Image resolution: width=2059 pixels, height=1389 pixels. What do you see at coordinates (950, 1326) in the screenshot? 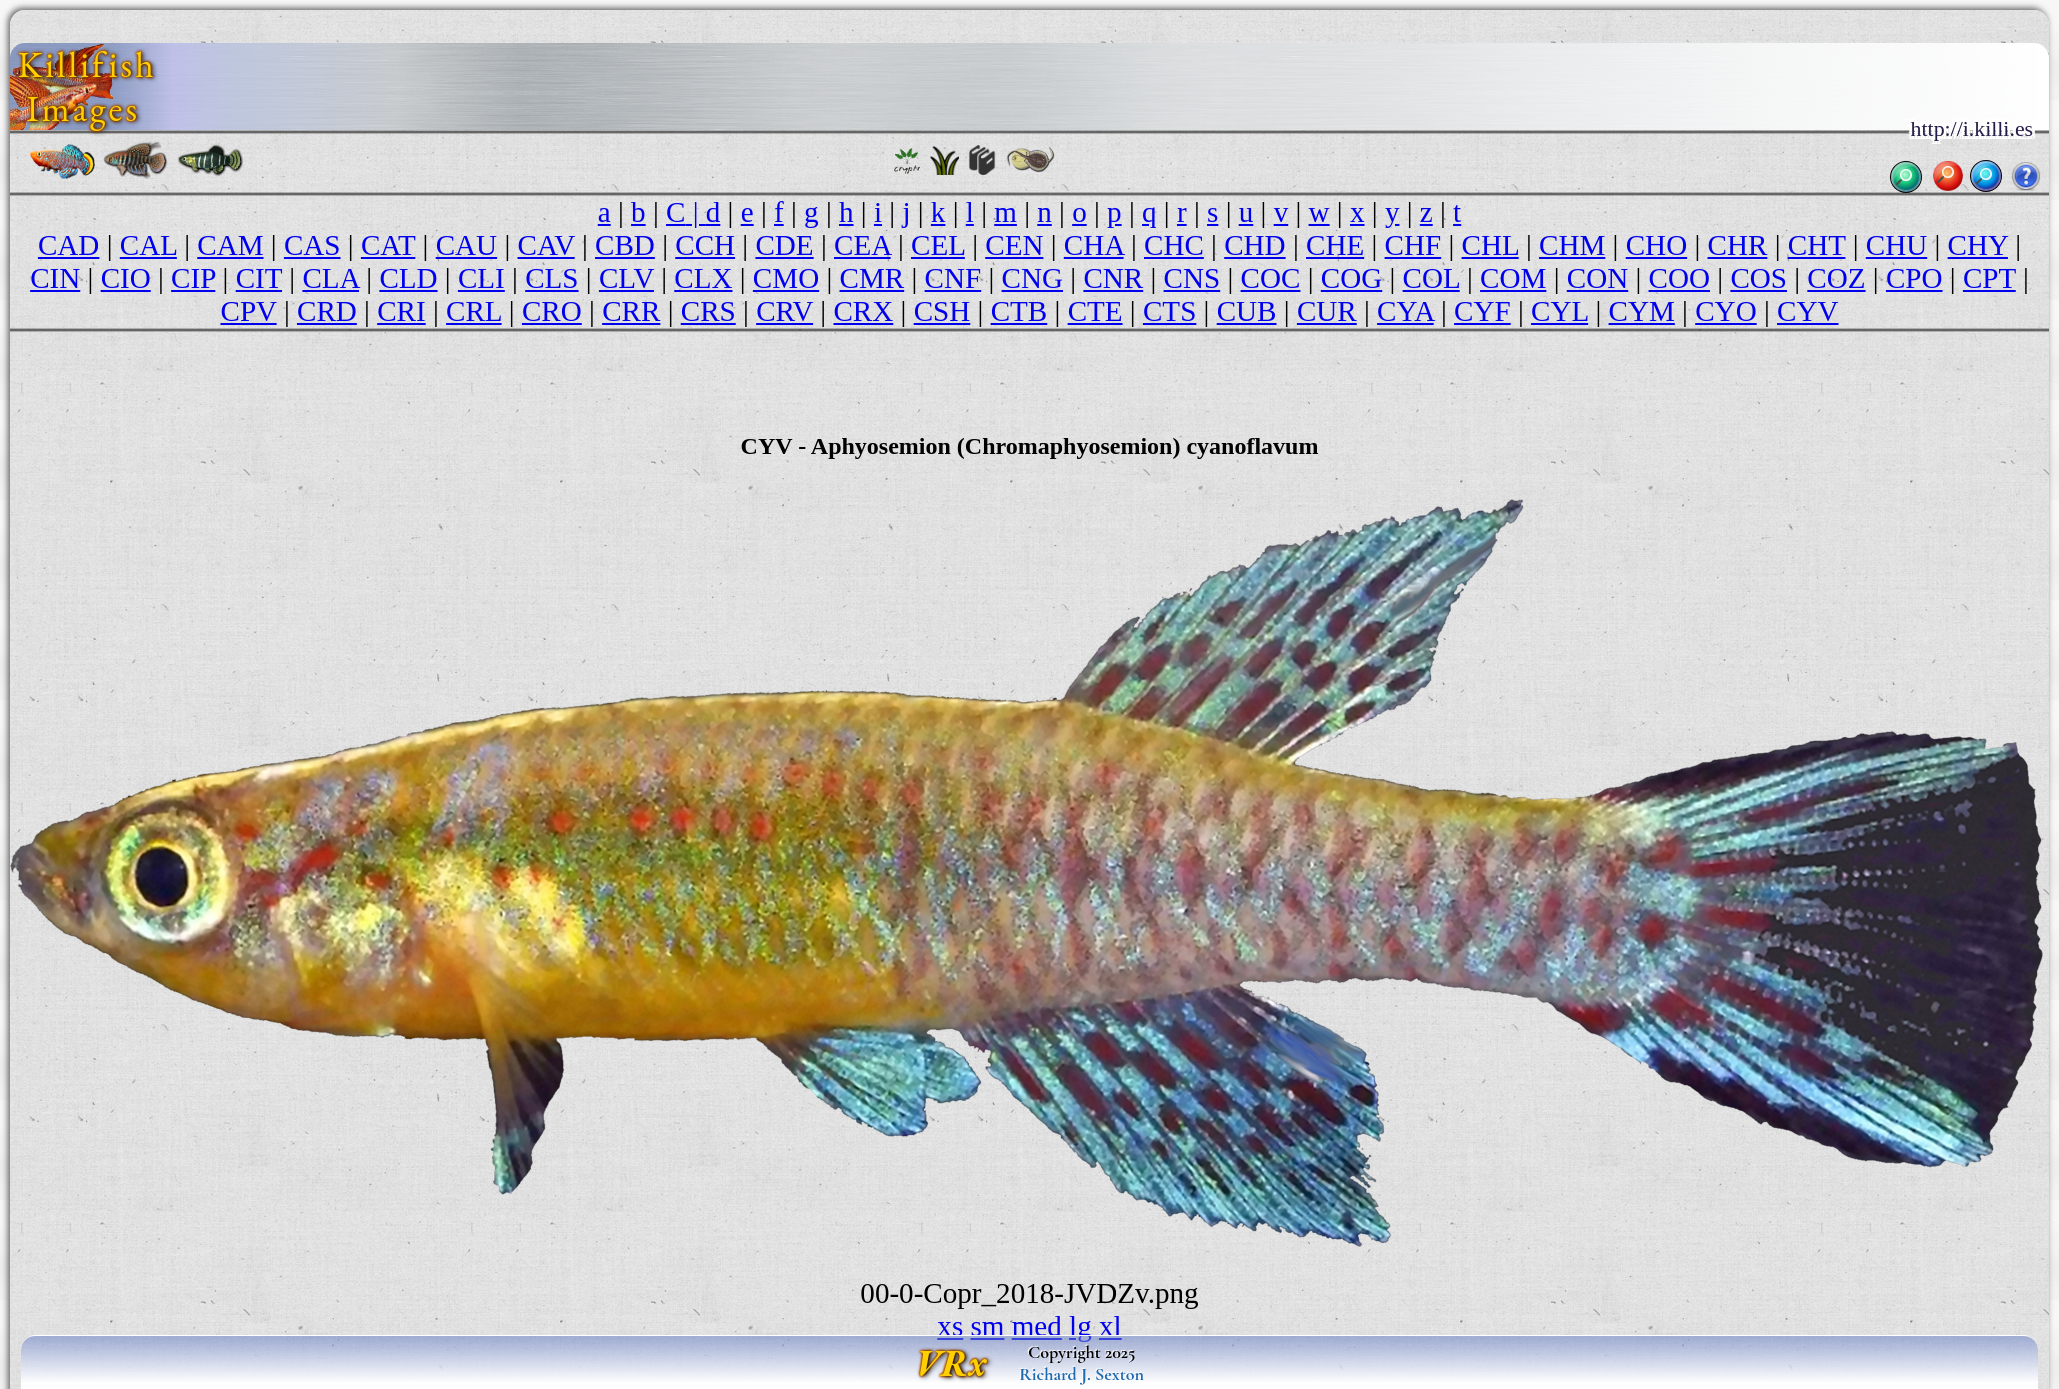
I see `xs` at bounding box center [950, 1326].